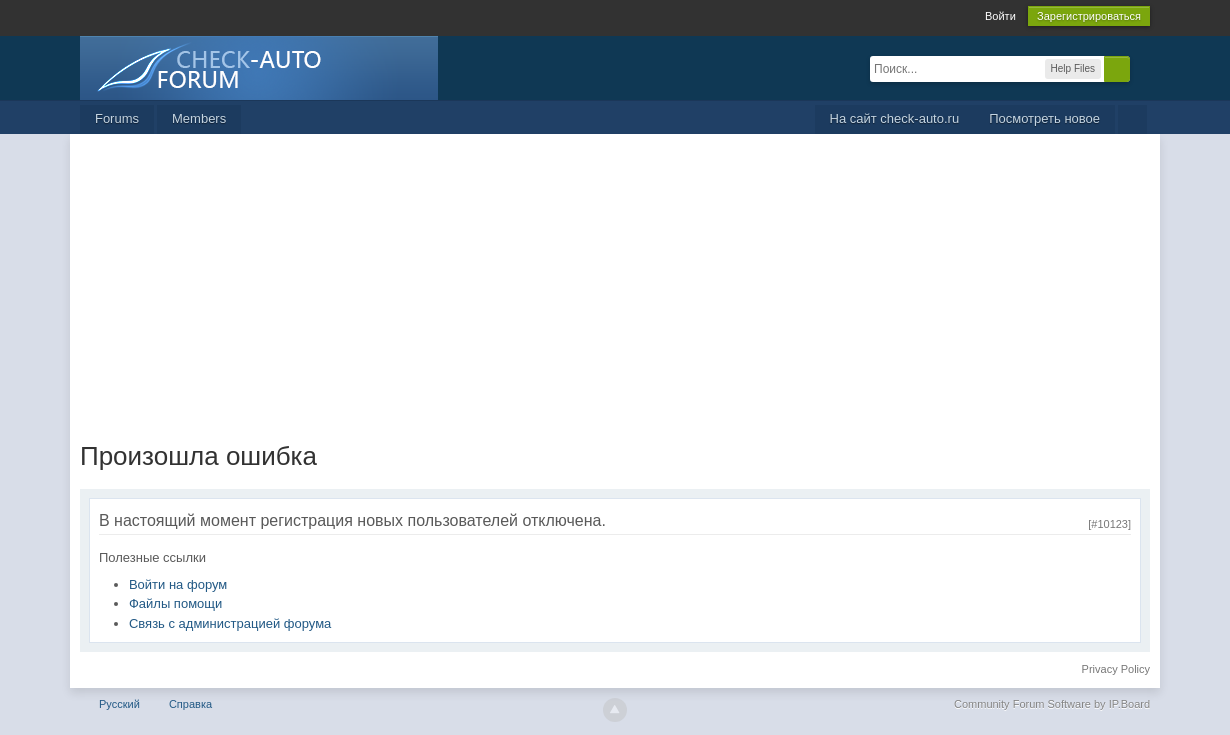 The height and width of the screenshot is (735, 1230). What do you see at coordinates (178, 584) in the screenshot?
I see `Войти на форум` at bounding box center [178, 584].